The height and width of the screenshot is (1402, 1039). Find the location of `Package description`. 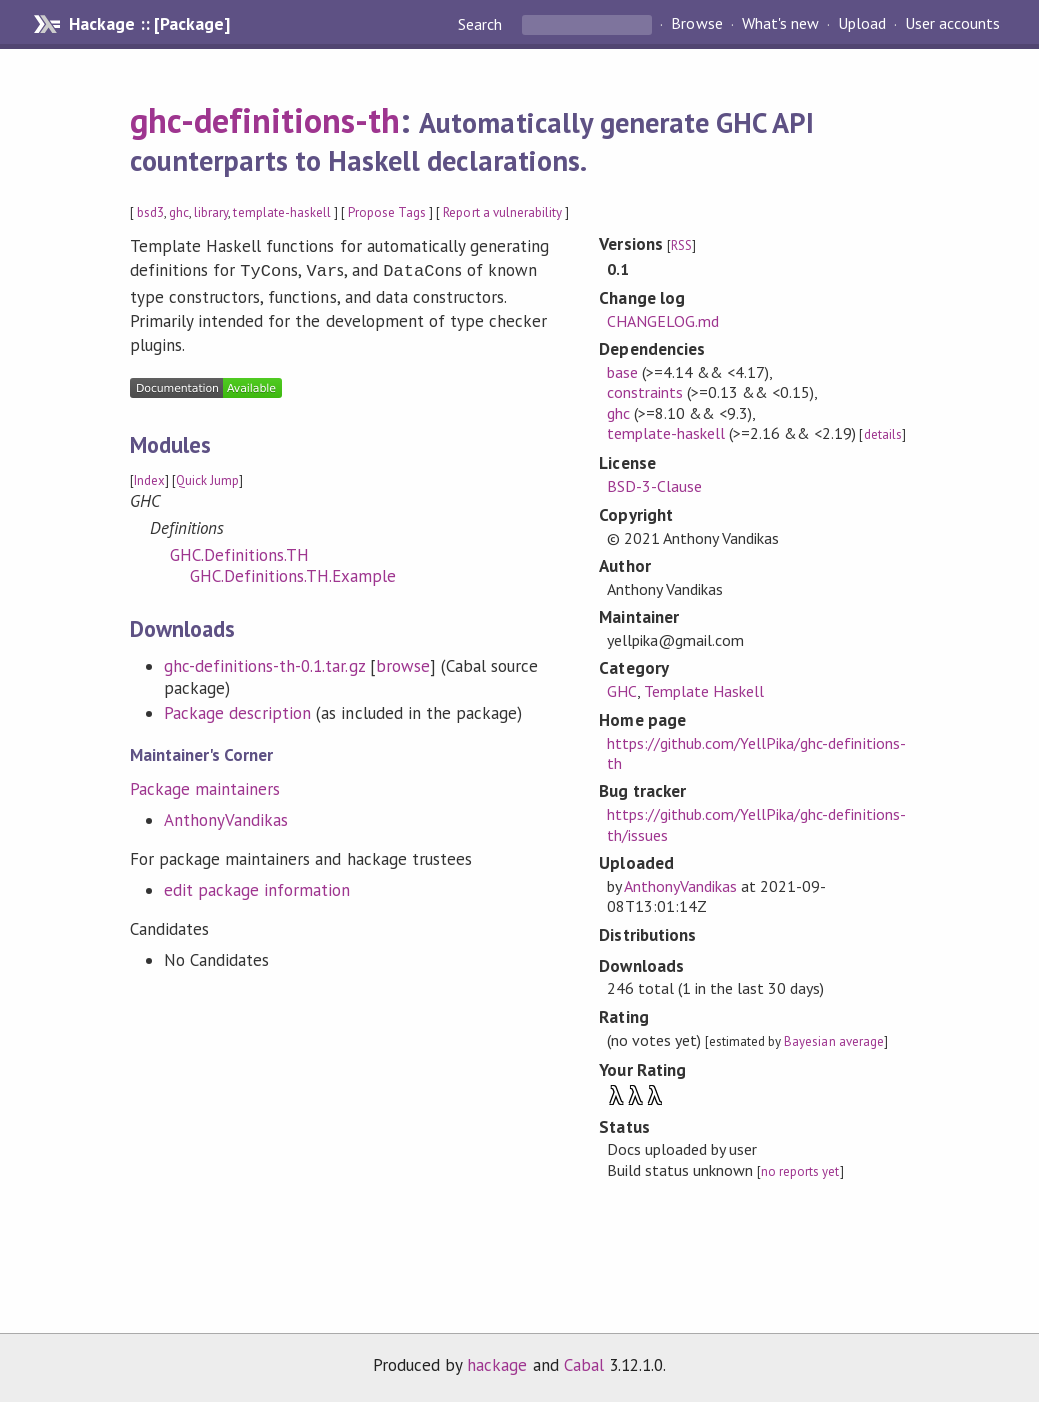

Package description is located at coordinates (237, 711).